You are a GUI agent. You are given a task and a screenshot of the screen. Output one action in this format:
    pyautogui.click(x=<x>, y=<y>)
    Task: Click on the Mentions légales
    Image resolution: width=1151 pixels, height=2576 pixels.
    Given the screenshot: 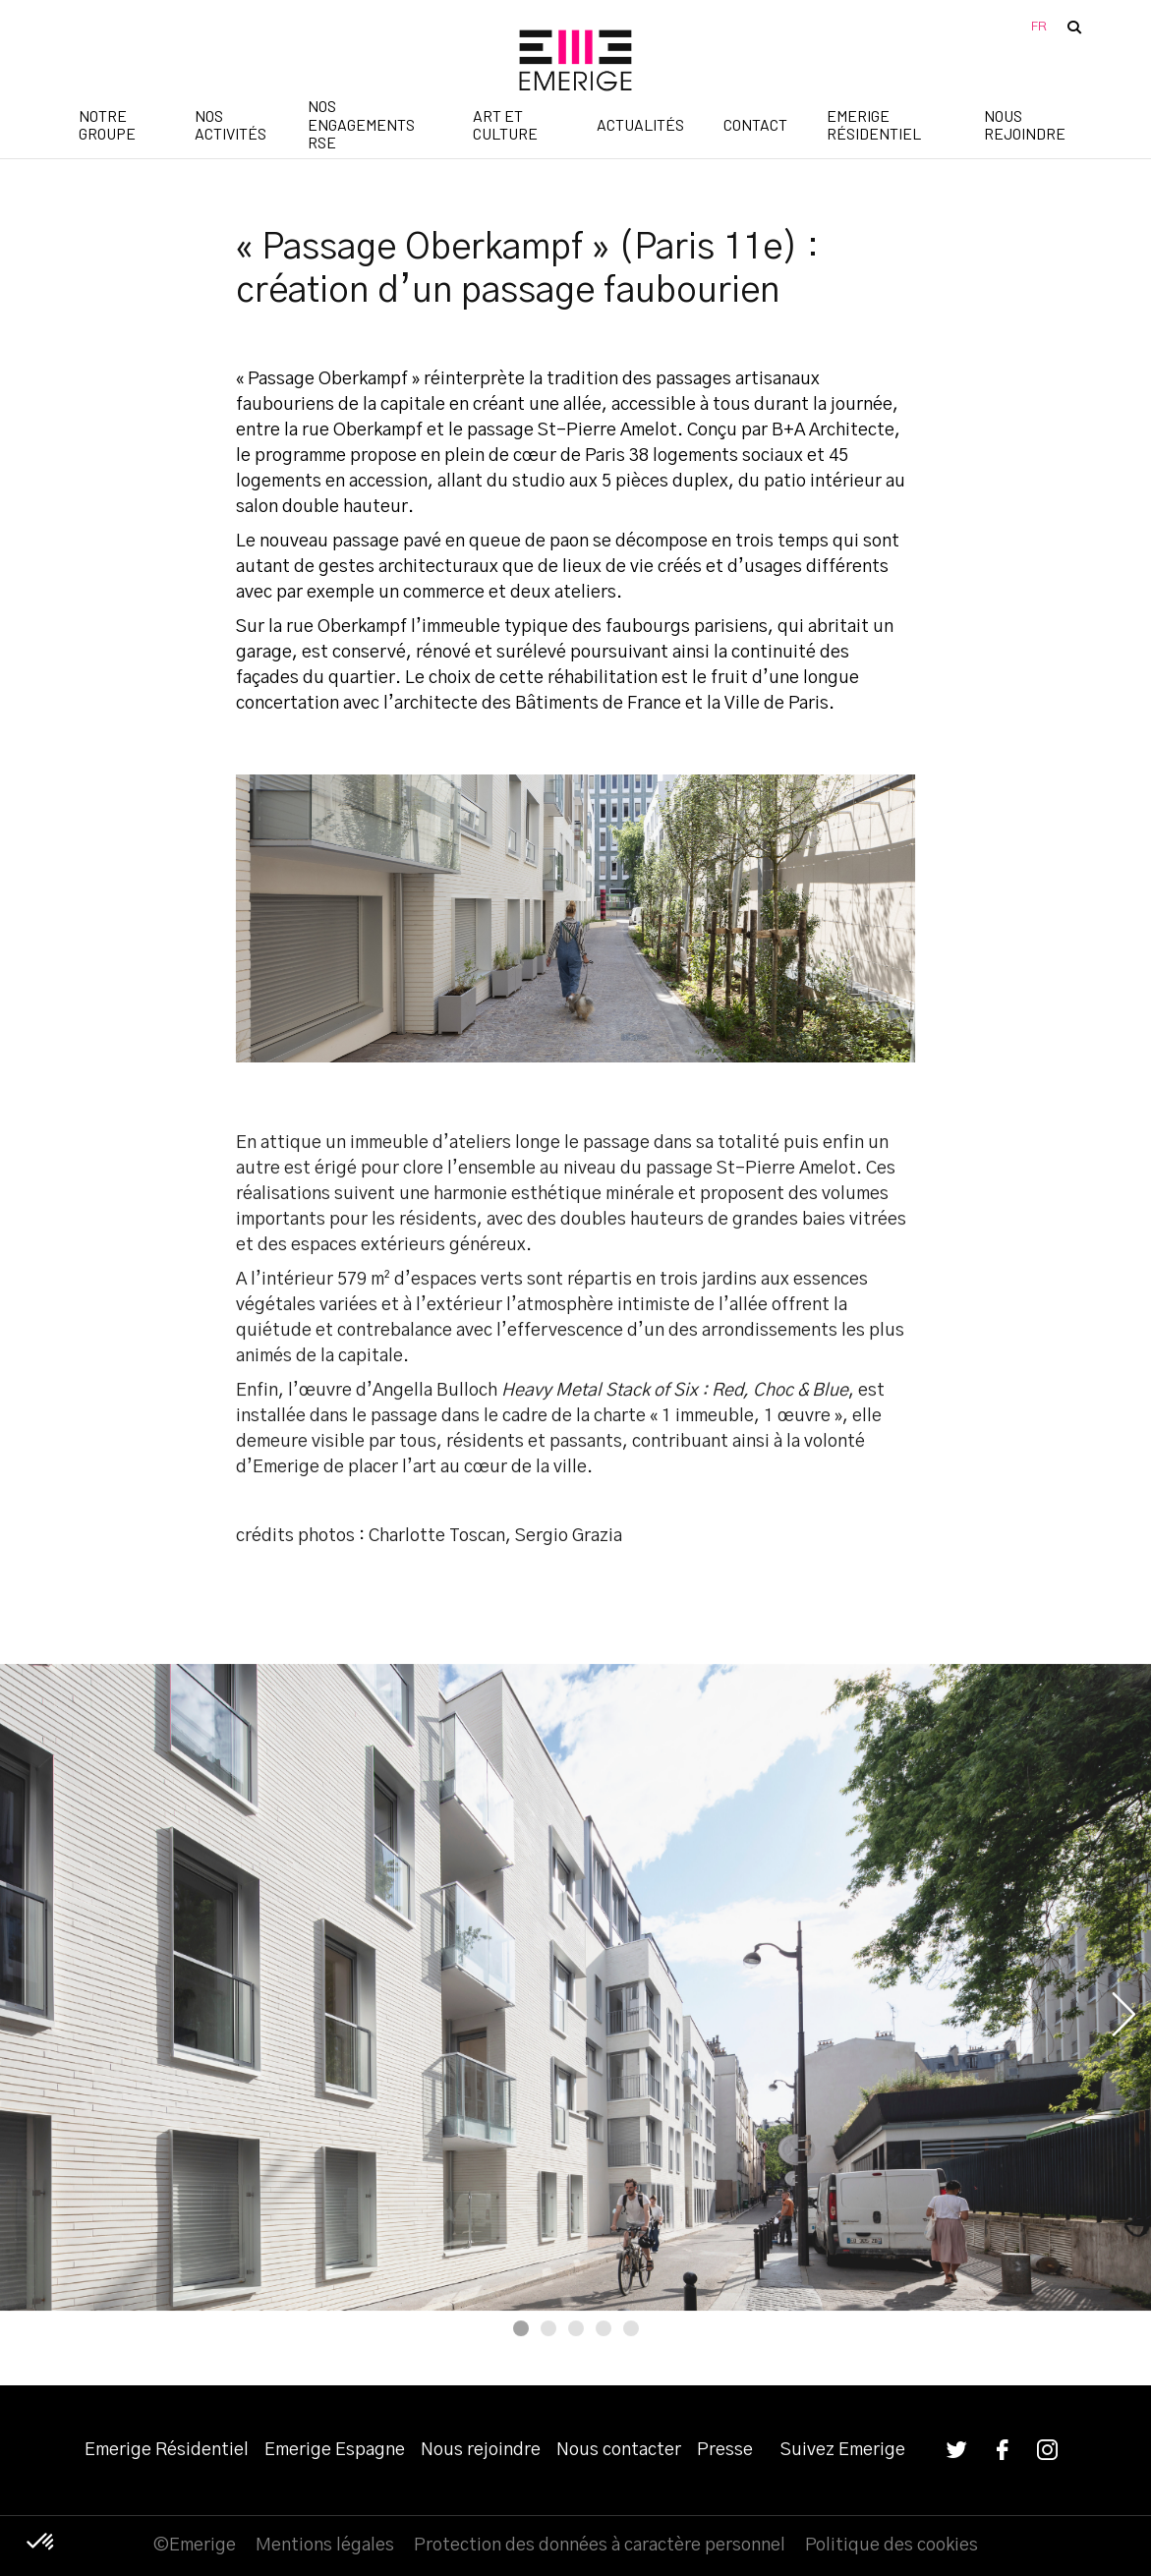 What is the action you would take?
    pyautogui.click(x=325, y=2545)
    